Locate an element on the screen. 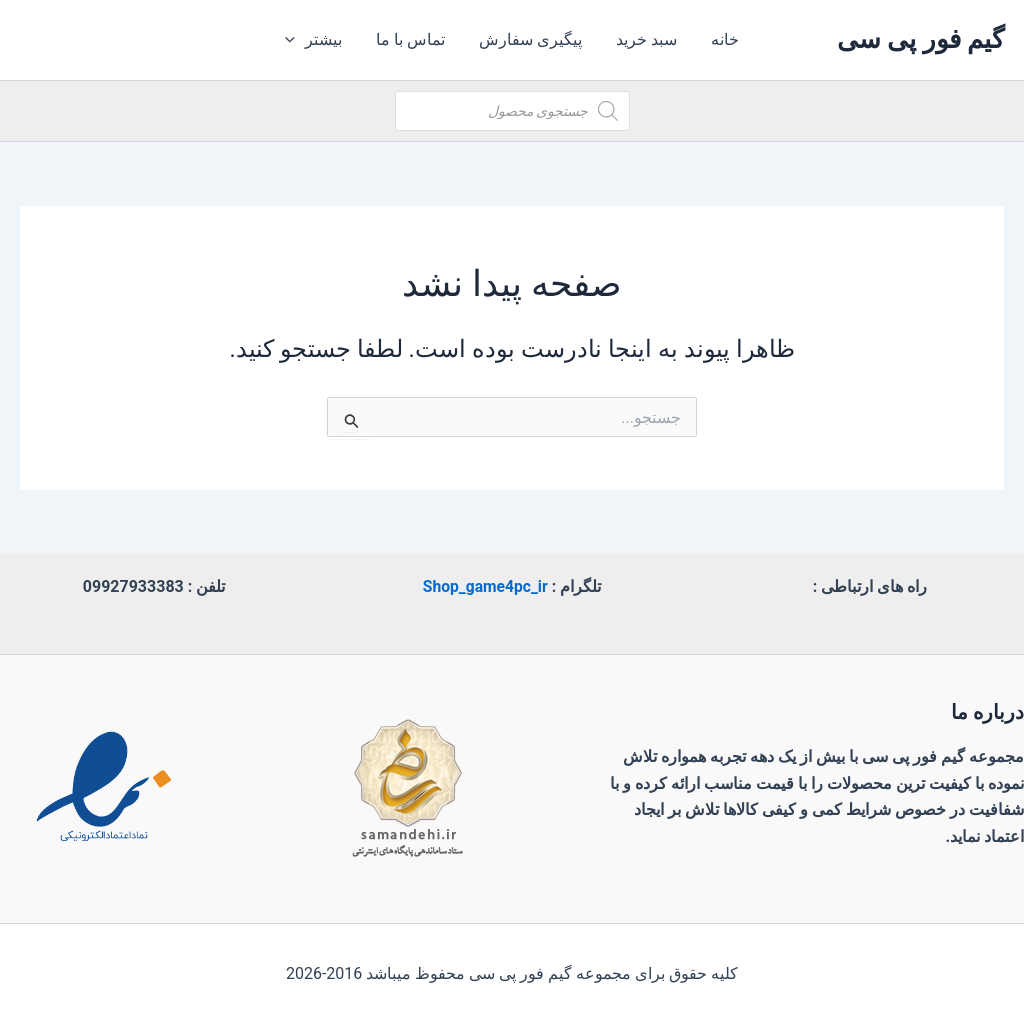 This screenshot has width=1024, height=1024. بیشتر is located at coordinates (317, 40).